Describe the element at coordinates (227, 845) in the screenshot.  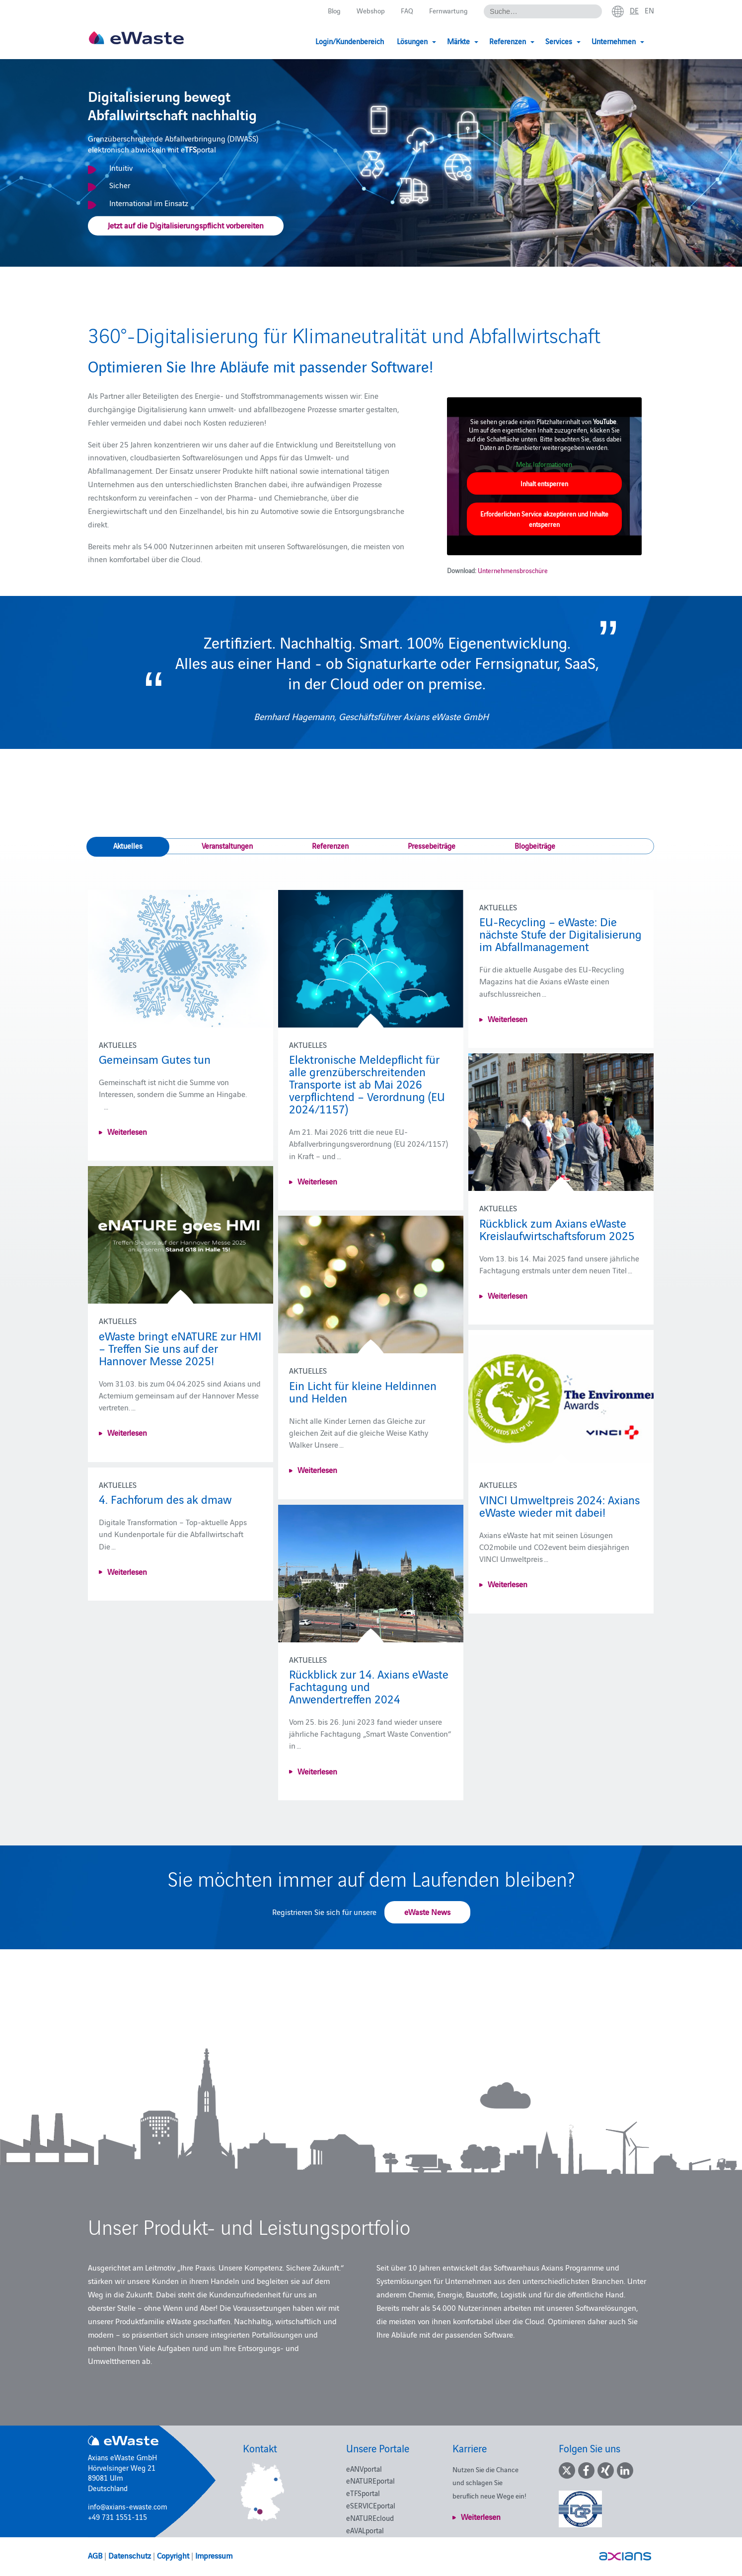
I see `Veranstaltungen` at that location.